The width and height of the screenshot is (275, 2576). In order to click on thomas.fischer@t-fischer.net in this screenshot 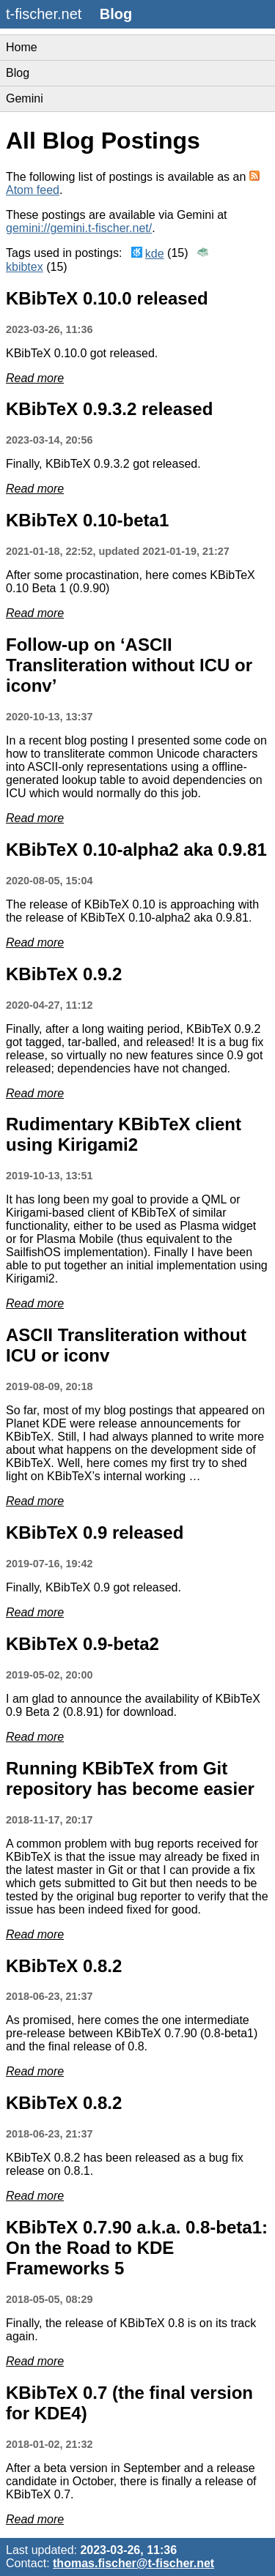, I will do `click(133, 2563)`.